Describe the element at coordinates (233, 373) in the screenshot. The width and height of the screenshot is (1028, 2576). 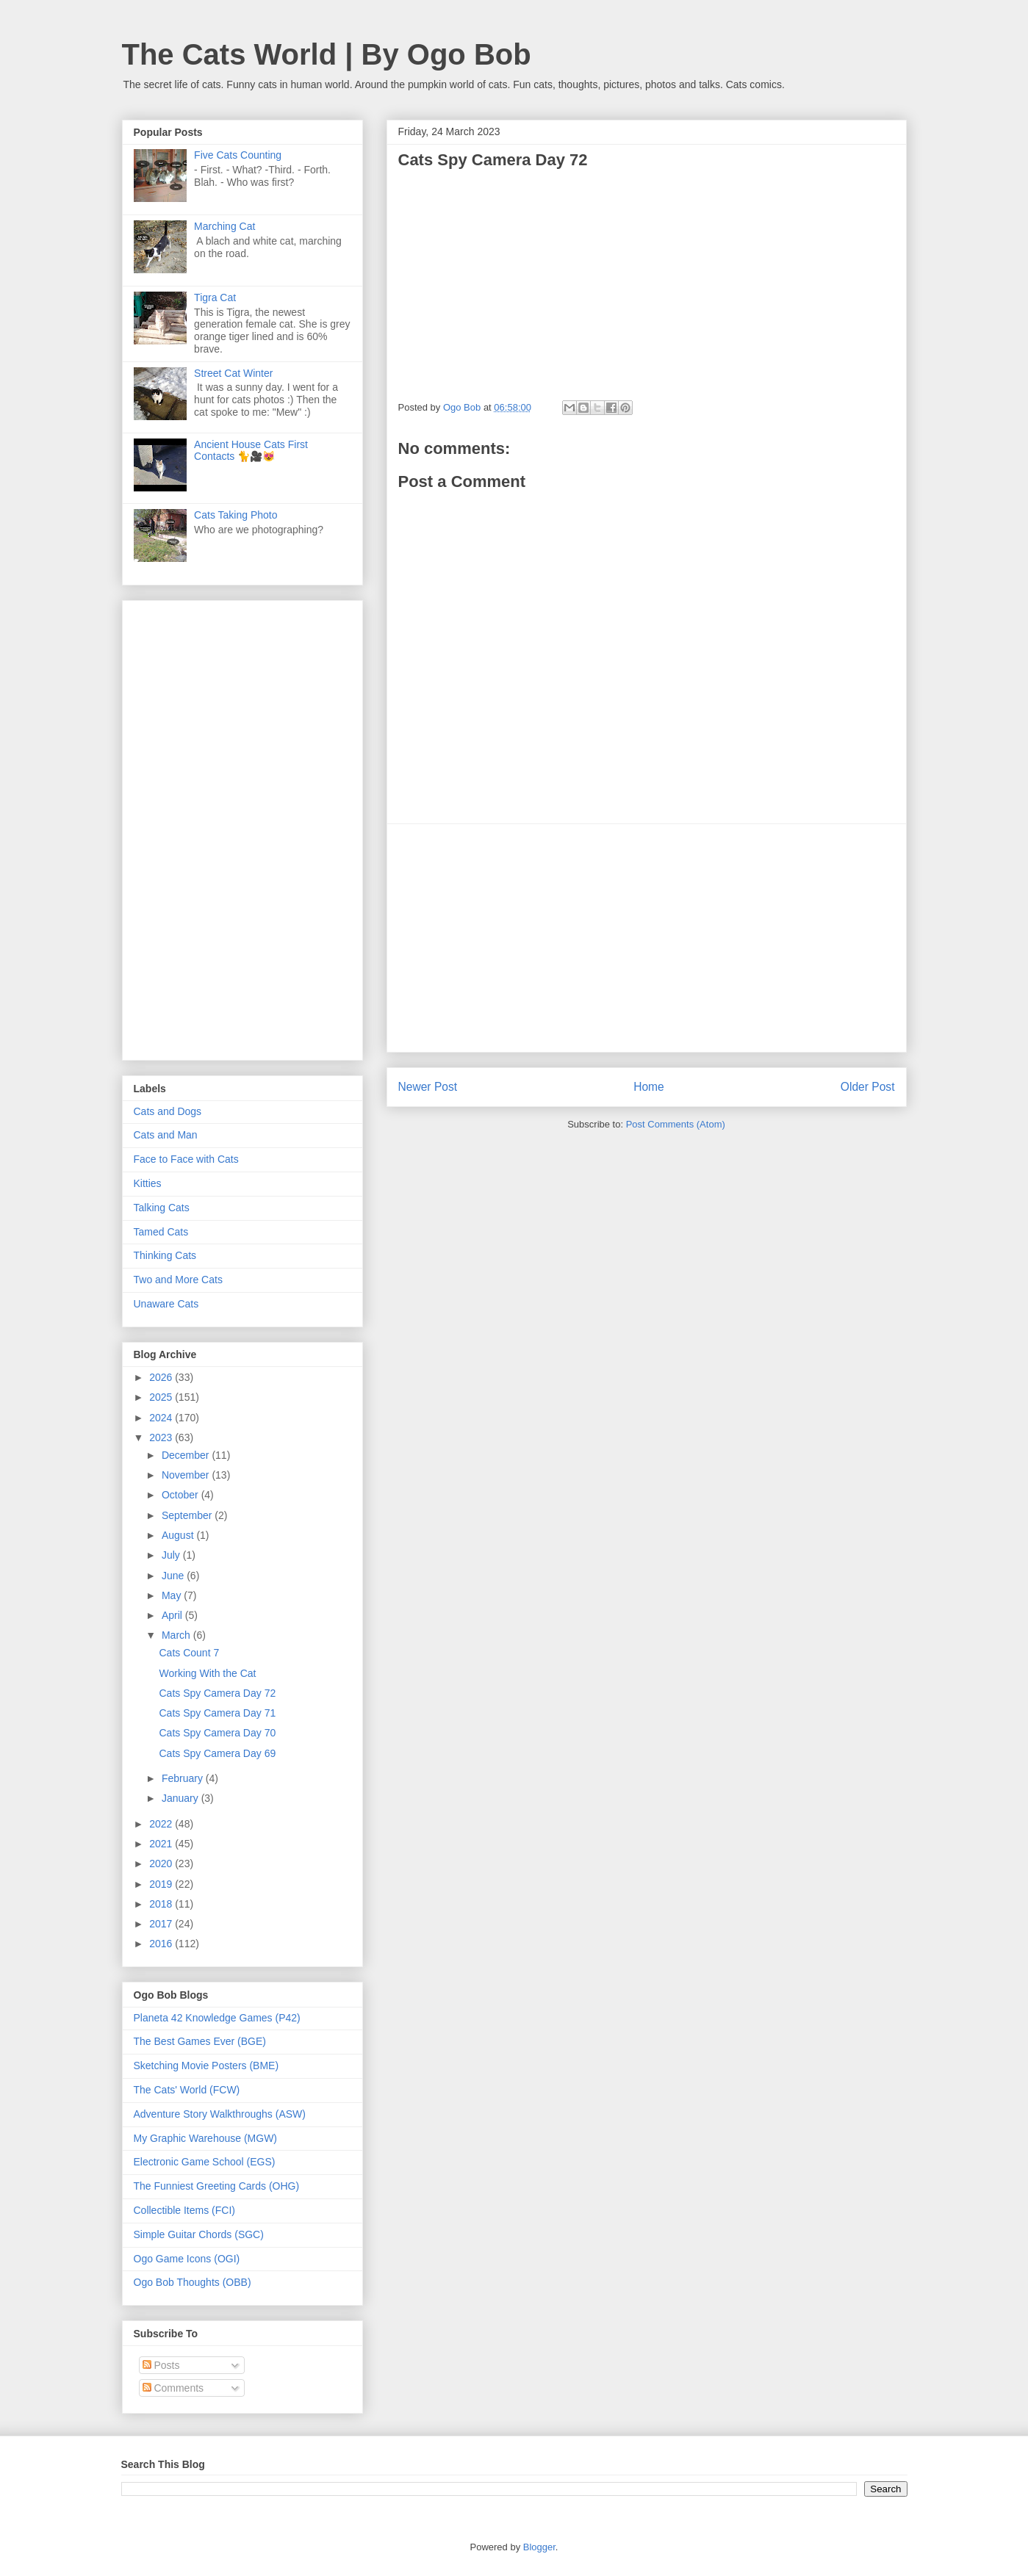
I see `Street Cat Winter` at that location.